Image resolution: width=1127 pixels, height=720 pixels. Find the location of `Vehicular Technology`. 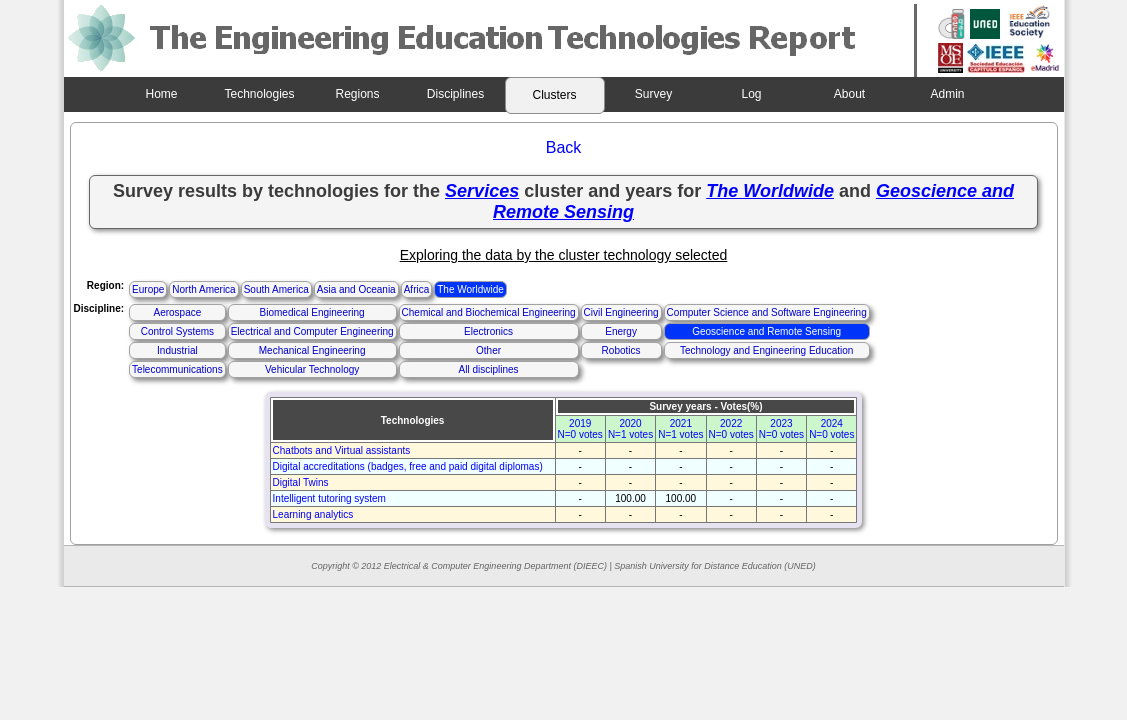

Vehicular Technology is located at coordinates (312, 369).